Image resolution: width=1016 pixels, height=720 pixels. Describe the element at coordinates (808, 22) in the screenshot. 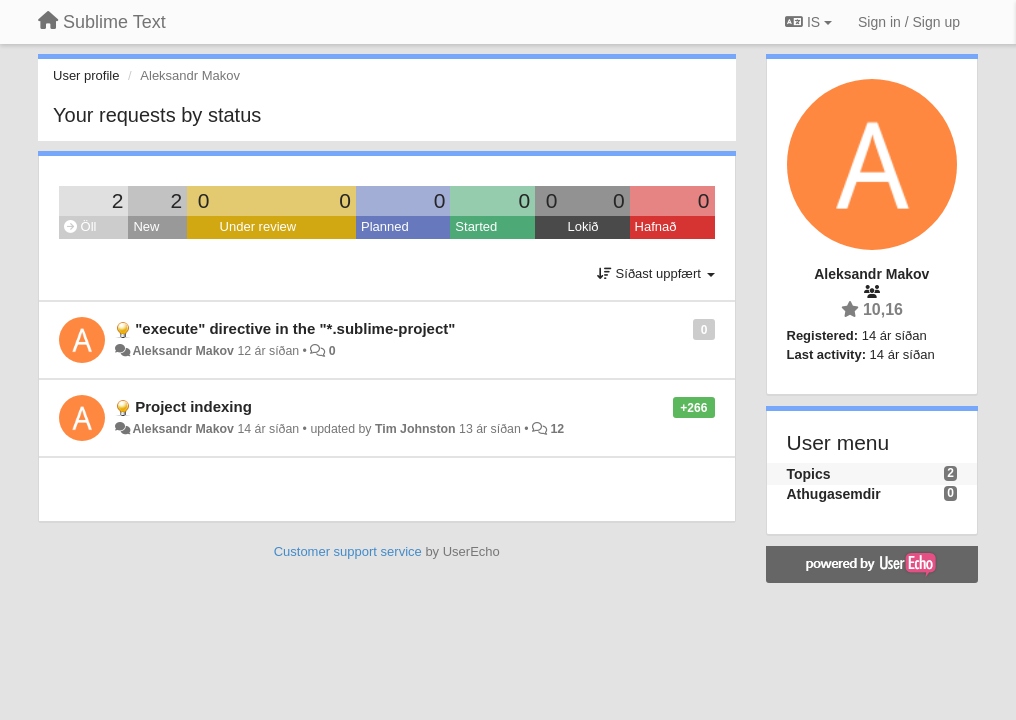

I see `IS` at that location.